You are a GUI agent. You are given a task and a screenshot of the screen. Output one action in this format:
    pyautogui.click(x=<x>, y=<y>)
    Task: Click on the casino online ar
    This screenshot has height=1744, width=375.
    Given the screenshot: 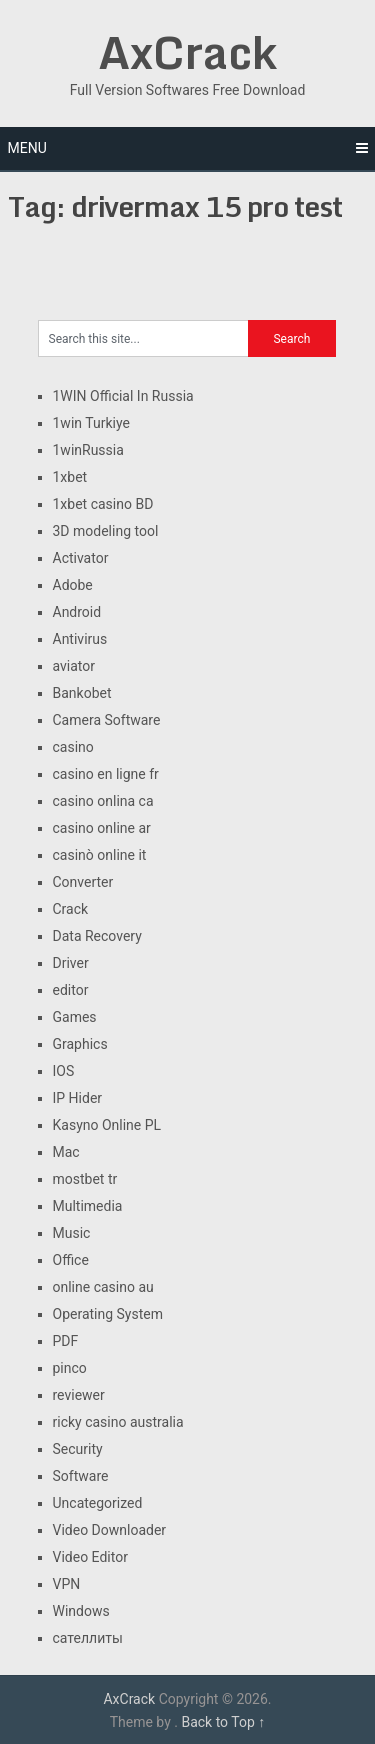 What is the action you would take?
    pyautogui.click(x=102, y=828)
    